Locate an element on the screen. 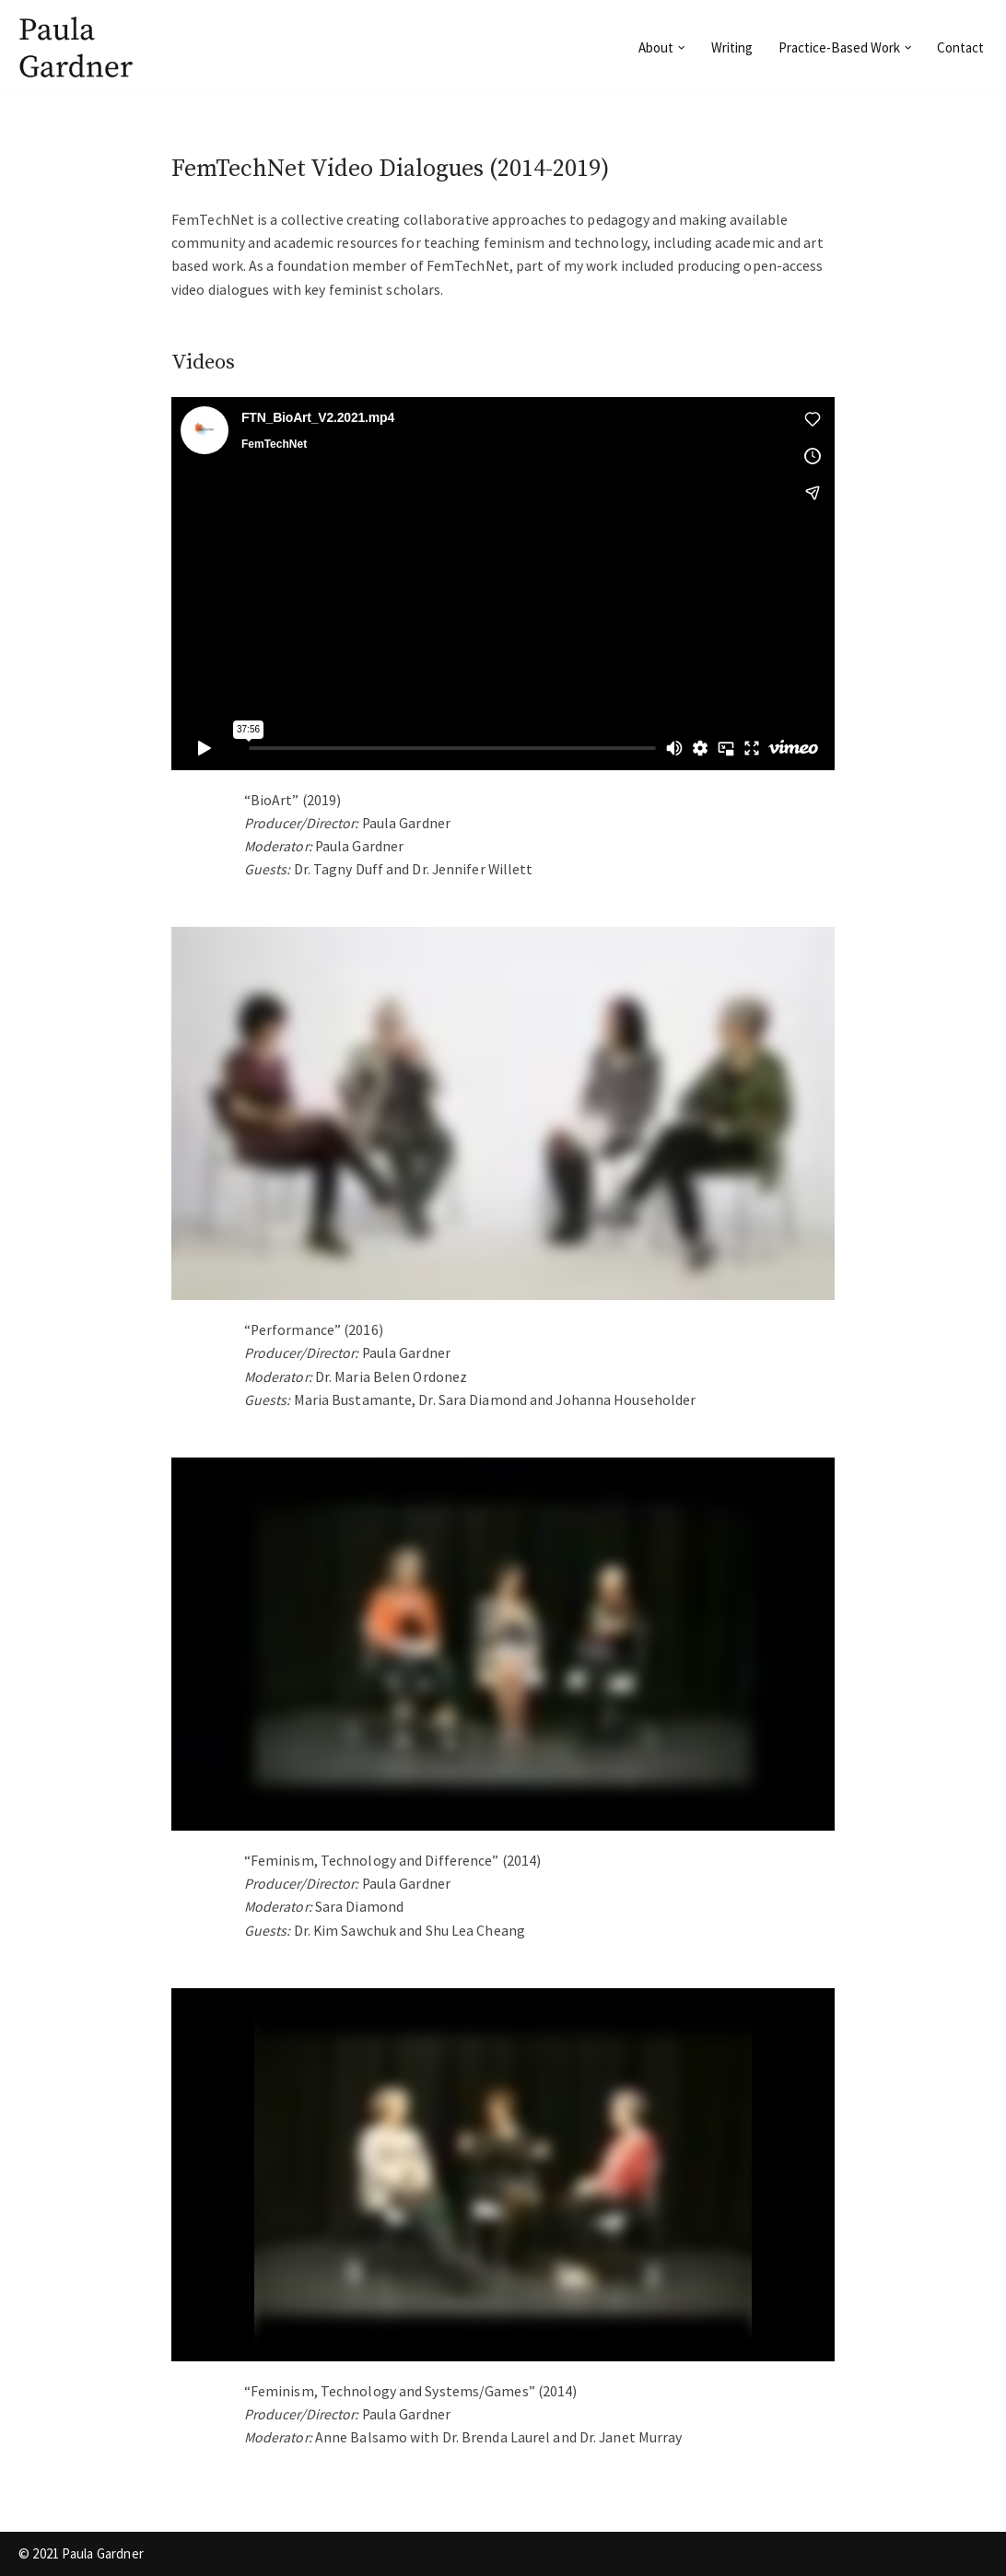 The image size is (1006, 2576). Writing is located at coordinates (732, 47).